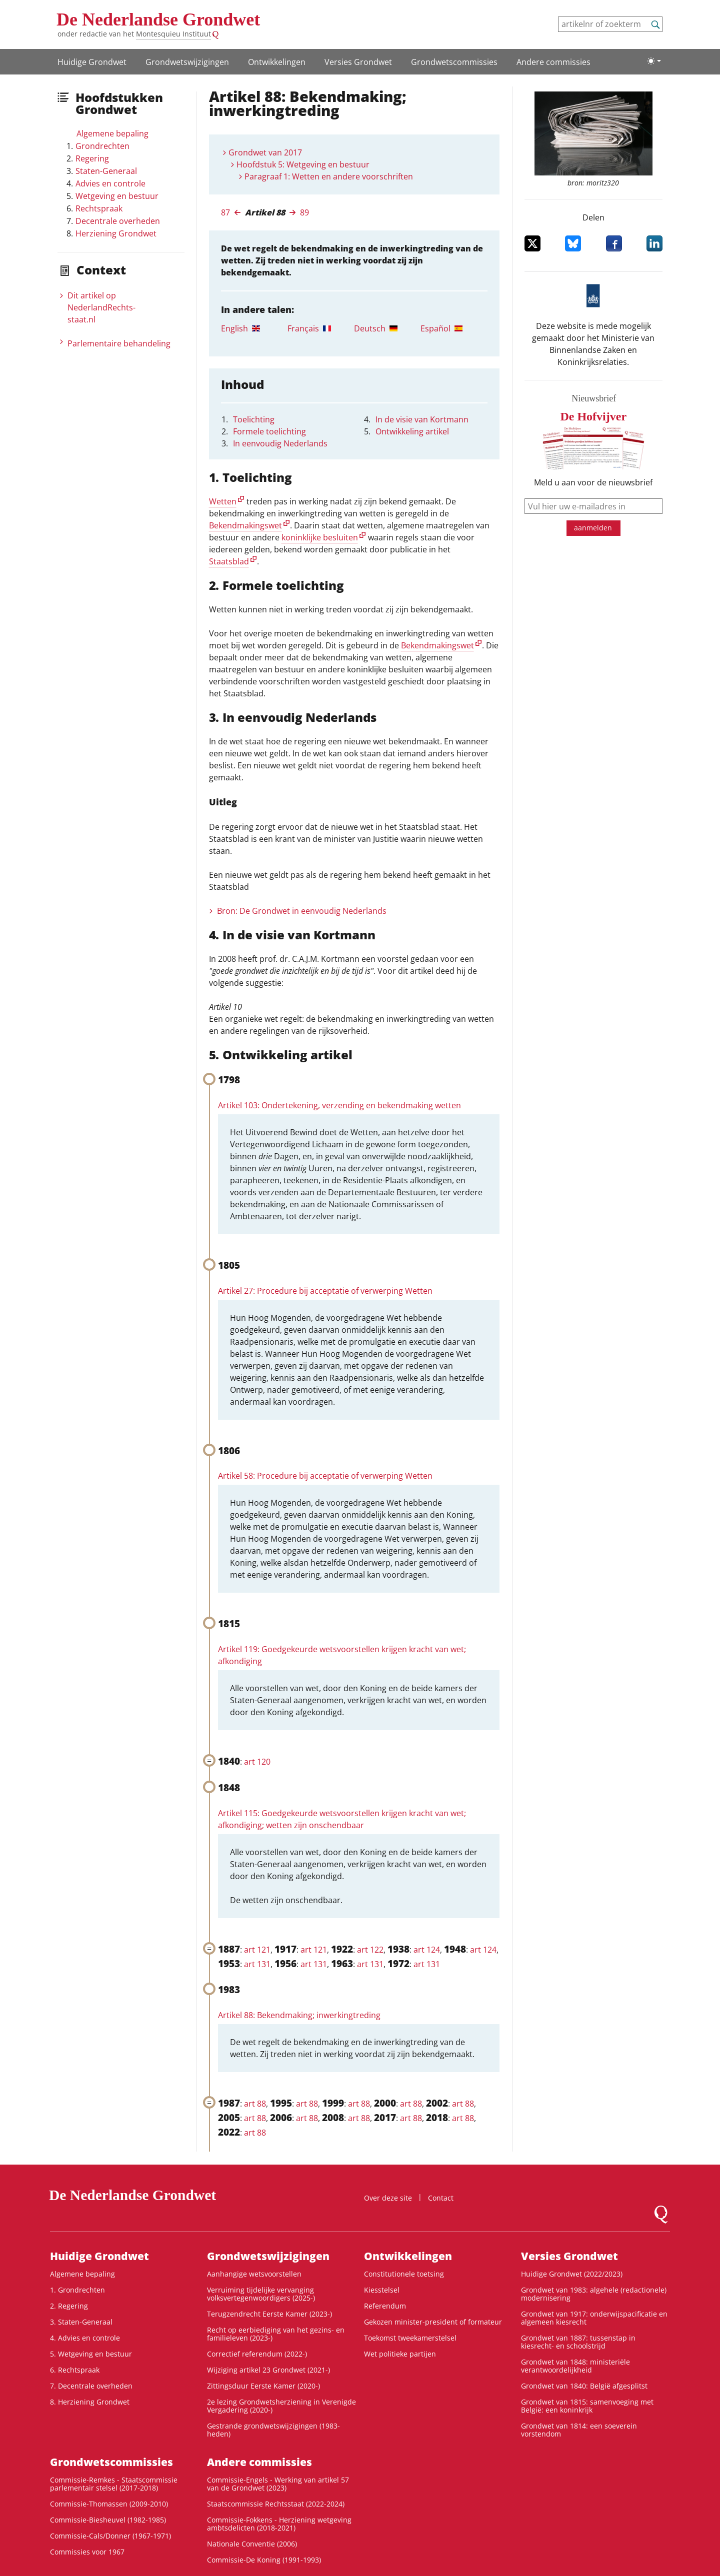 The width and height of the screenshot is (720, 2576). Describe the element at coordinates (253, 419) in the screenshot. I see `Toelichting` at that location.